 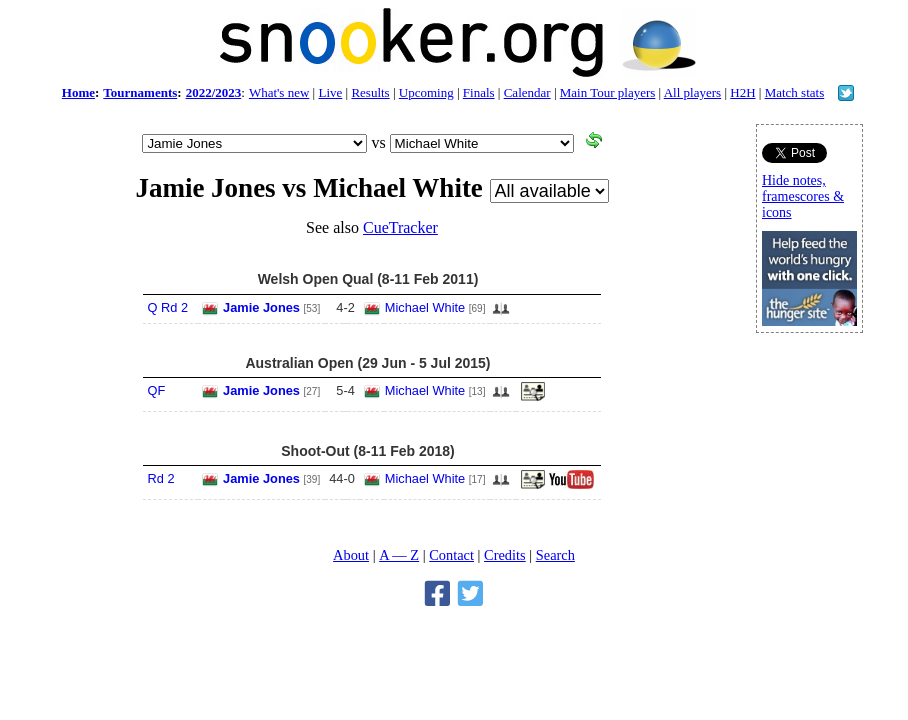 I want to click on Search, so click(x=555, y=555).